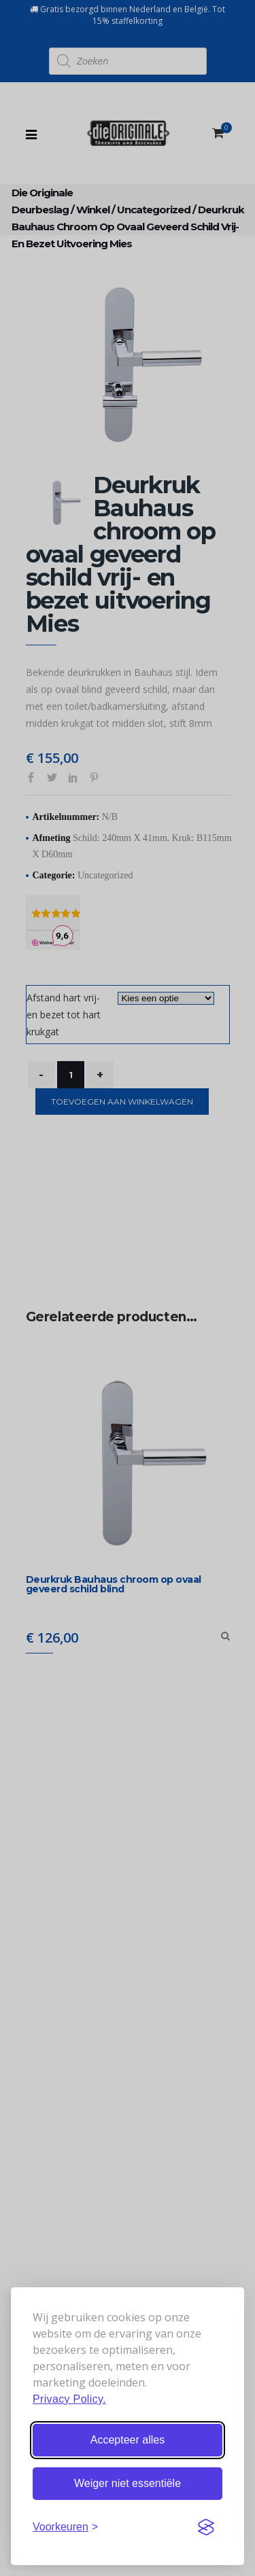 This screenshot has height=2576, width=255. Describe the element at coordinates (65, 2527) in the screenshot. I see `[Stel voorkeuren in]` at that location.